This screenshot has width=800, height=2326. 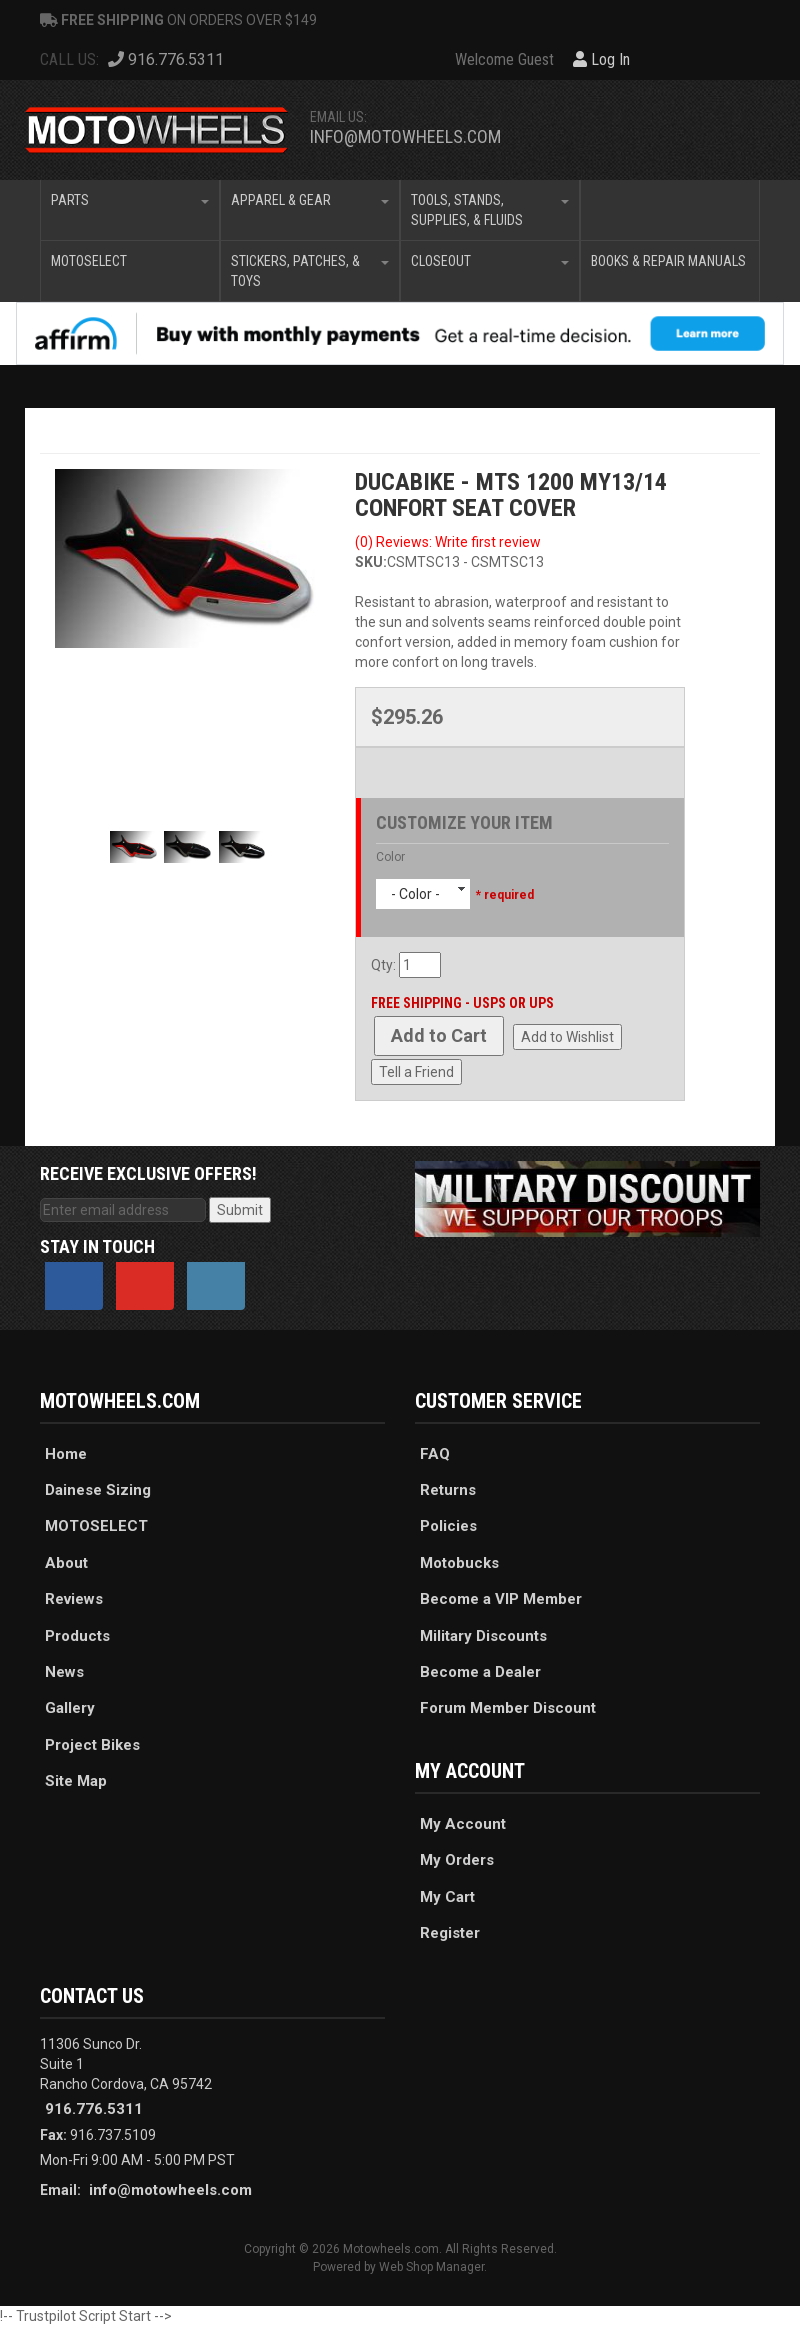 I want to click on Add to Wishlist, so click(x=567, y=1037).